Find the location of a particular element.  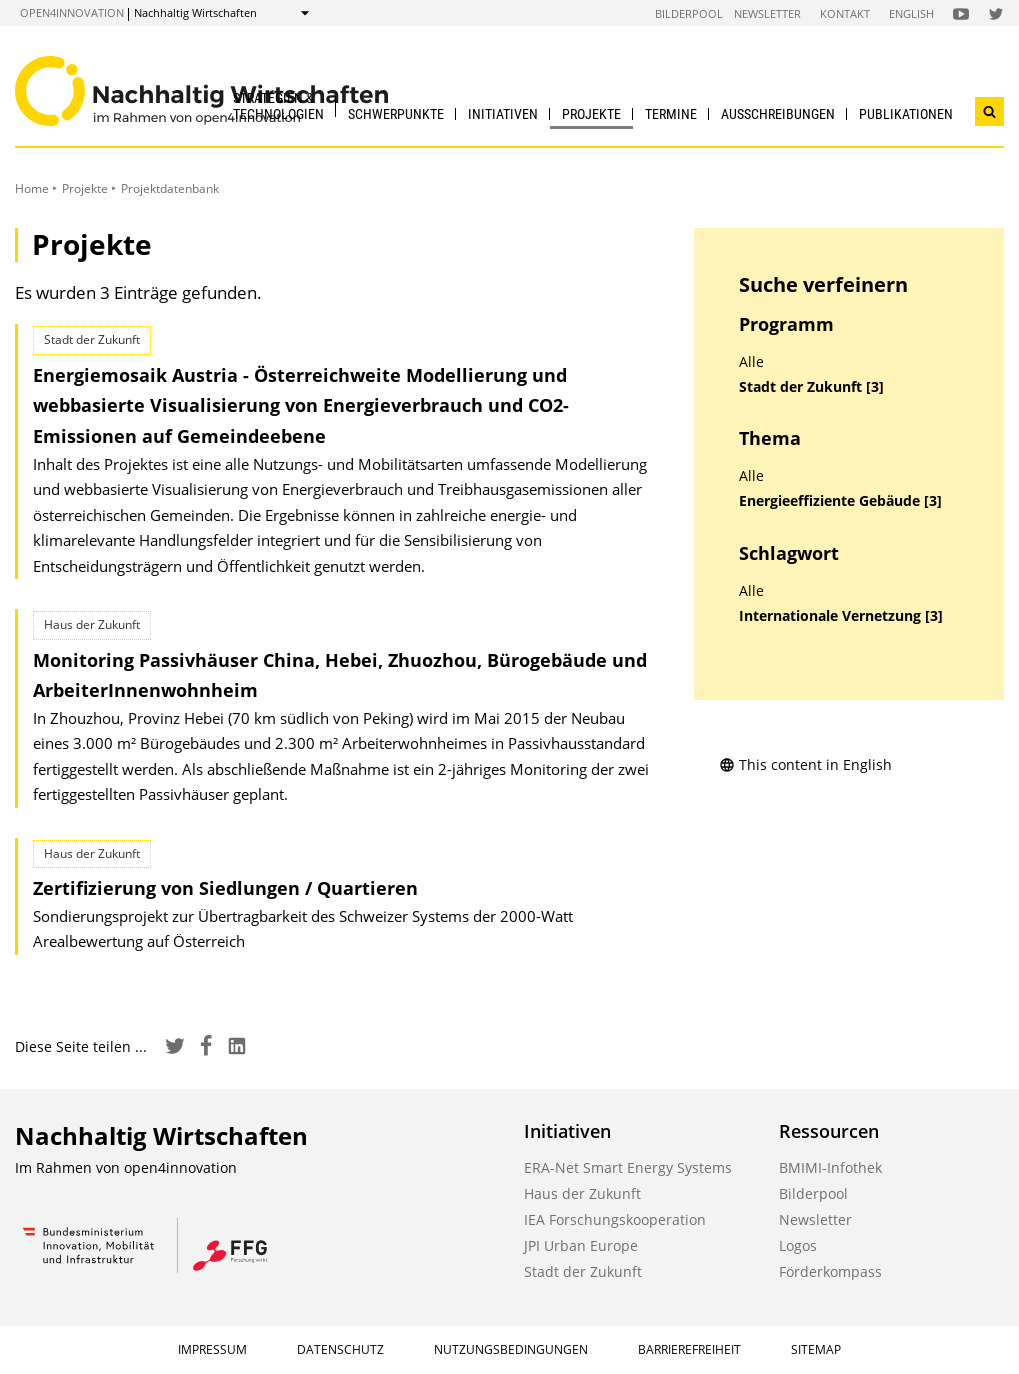

Alle is located at coordinates (751, 362).